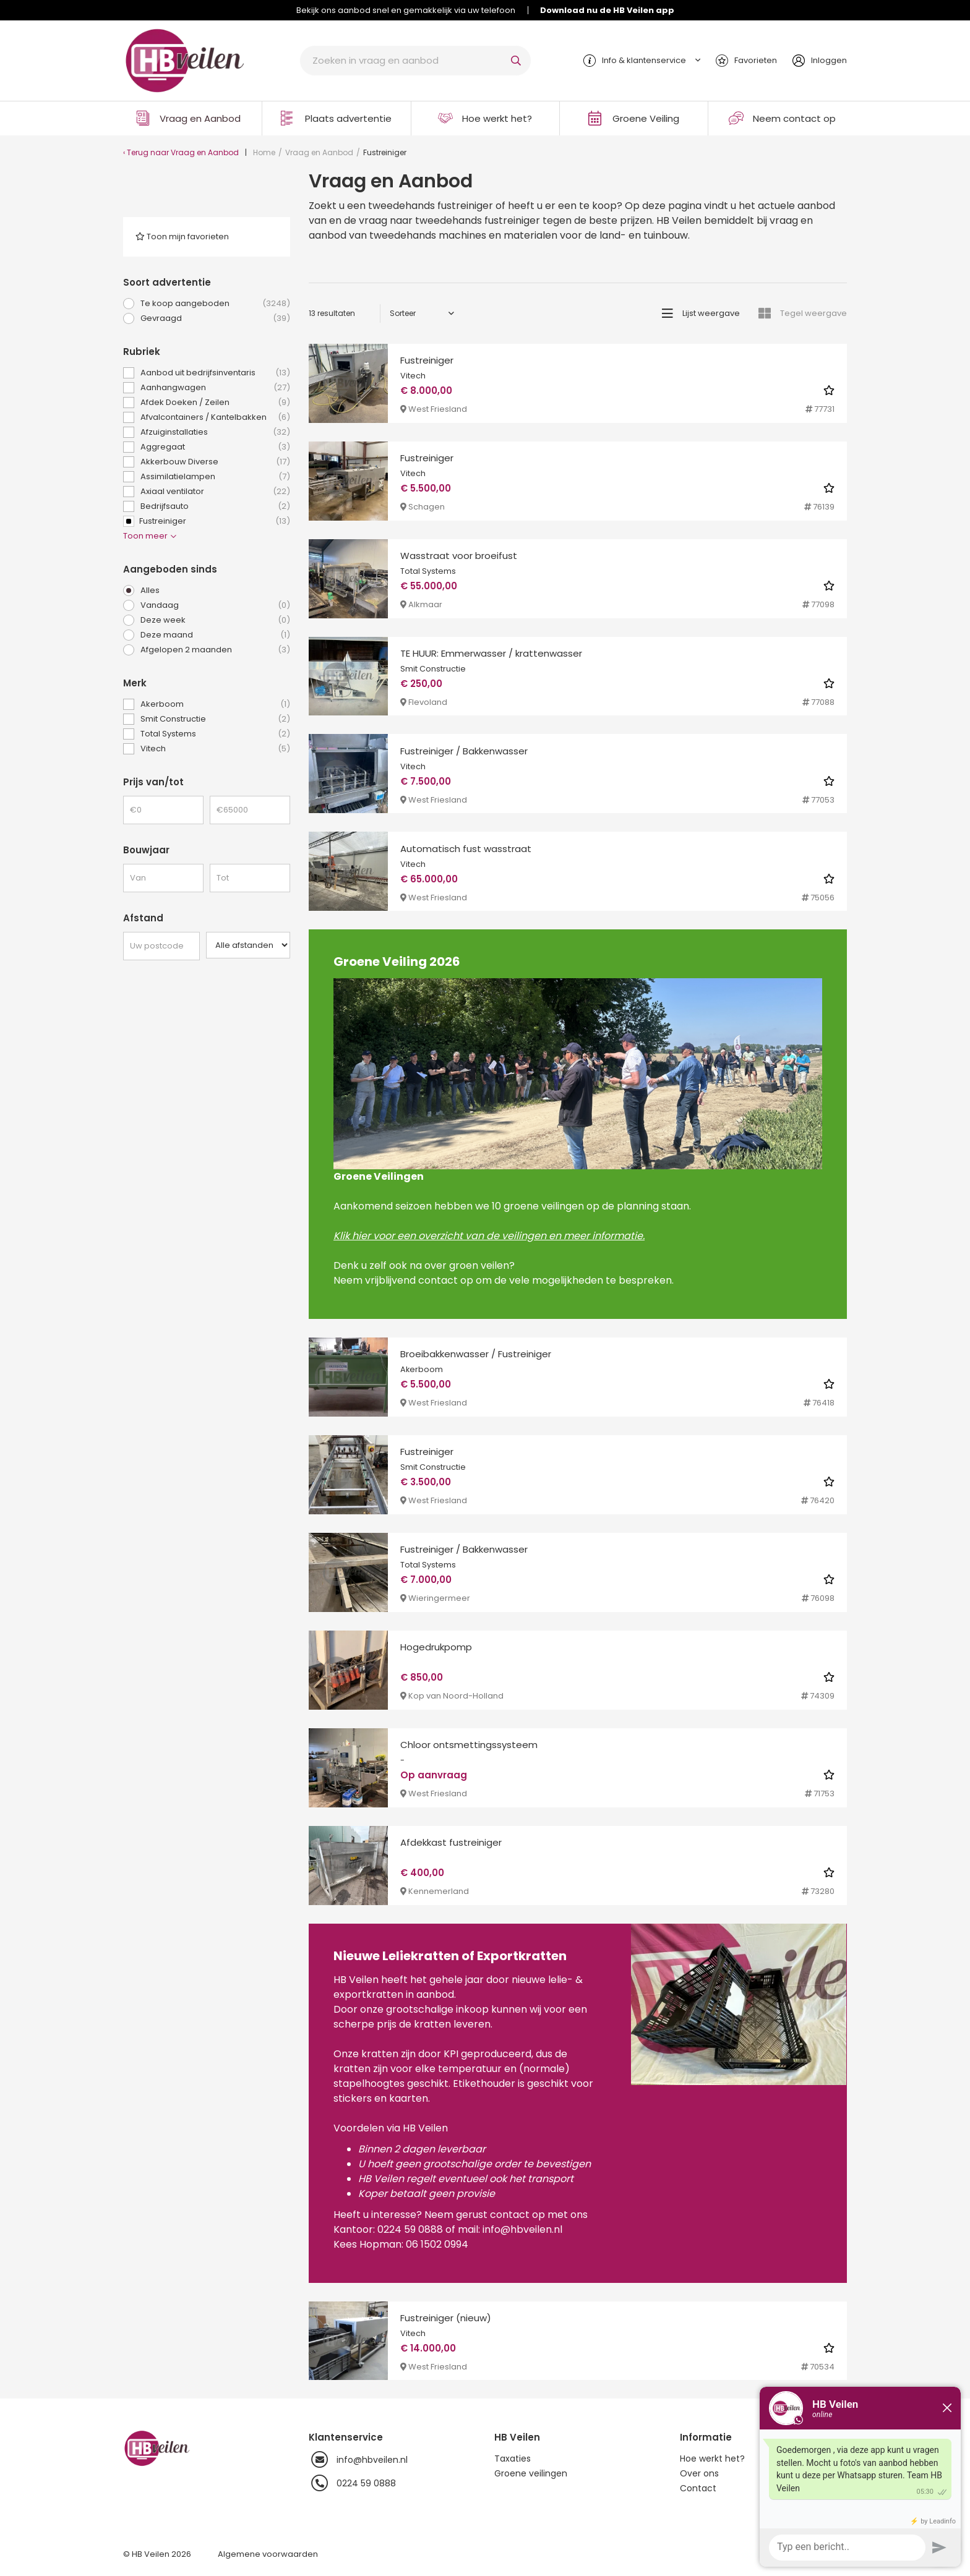 The image size is (970, 2576). Describe the element at coordinates (497, 118) in the screenshot. I see `Hoe werkt het?` at that location.